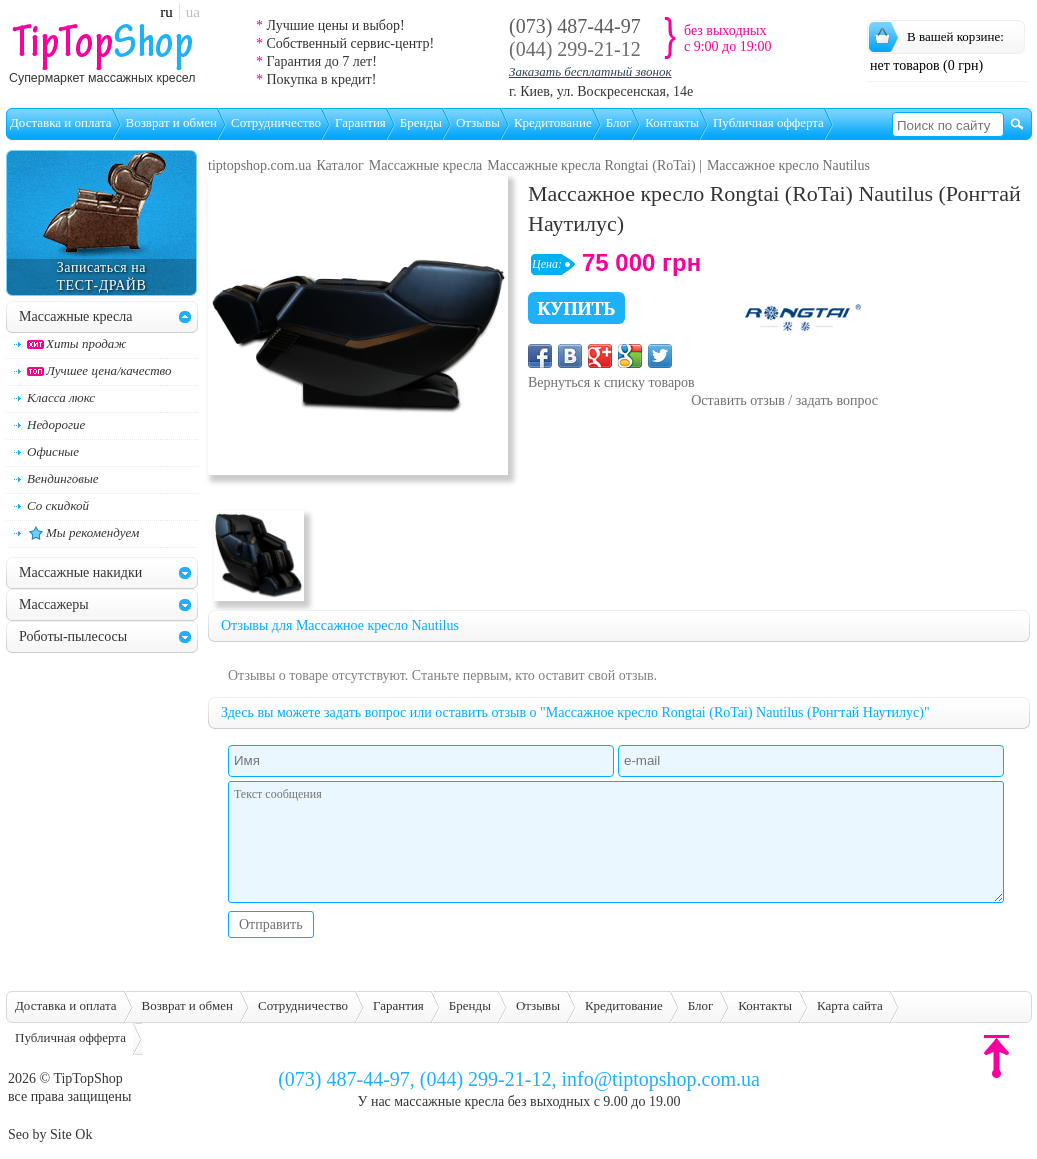 The height and width of the screenshot is (1159, 1037). What do you see at coordinates (99, 370) in the screenshot?
I see `Лучшее цена/качество` at bounding box center [99, 370].